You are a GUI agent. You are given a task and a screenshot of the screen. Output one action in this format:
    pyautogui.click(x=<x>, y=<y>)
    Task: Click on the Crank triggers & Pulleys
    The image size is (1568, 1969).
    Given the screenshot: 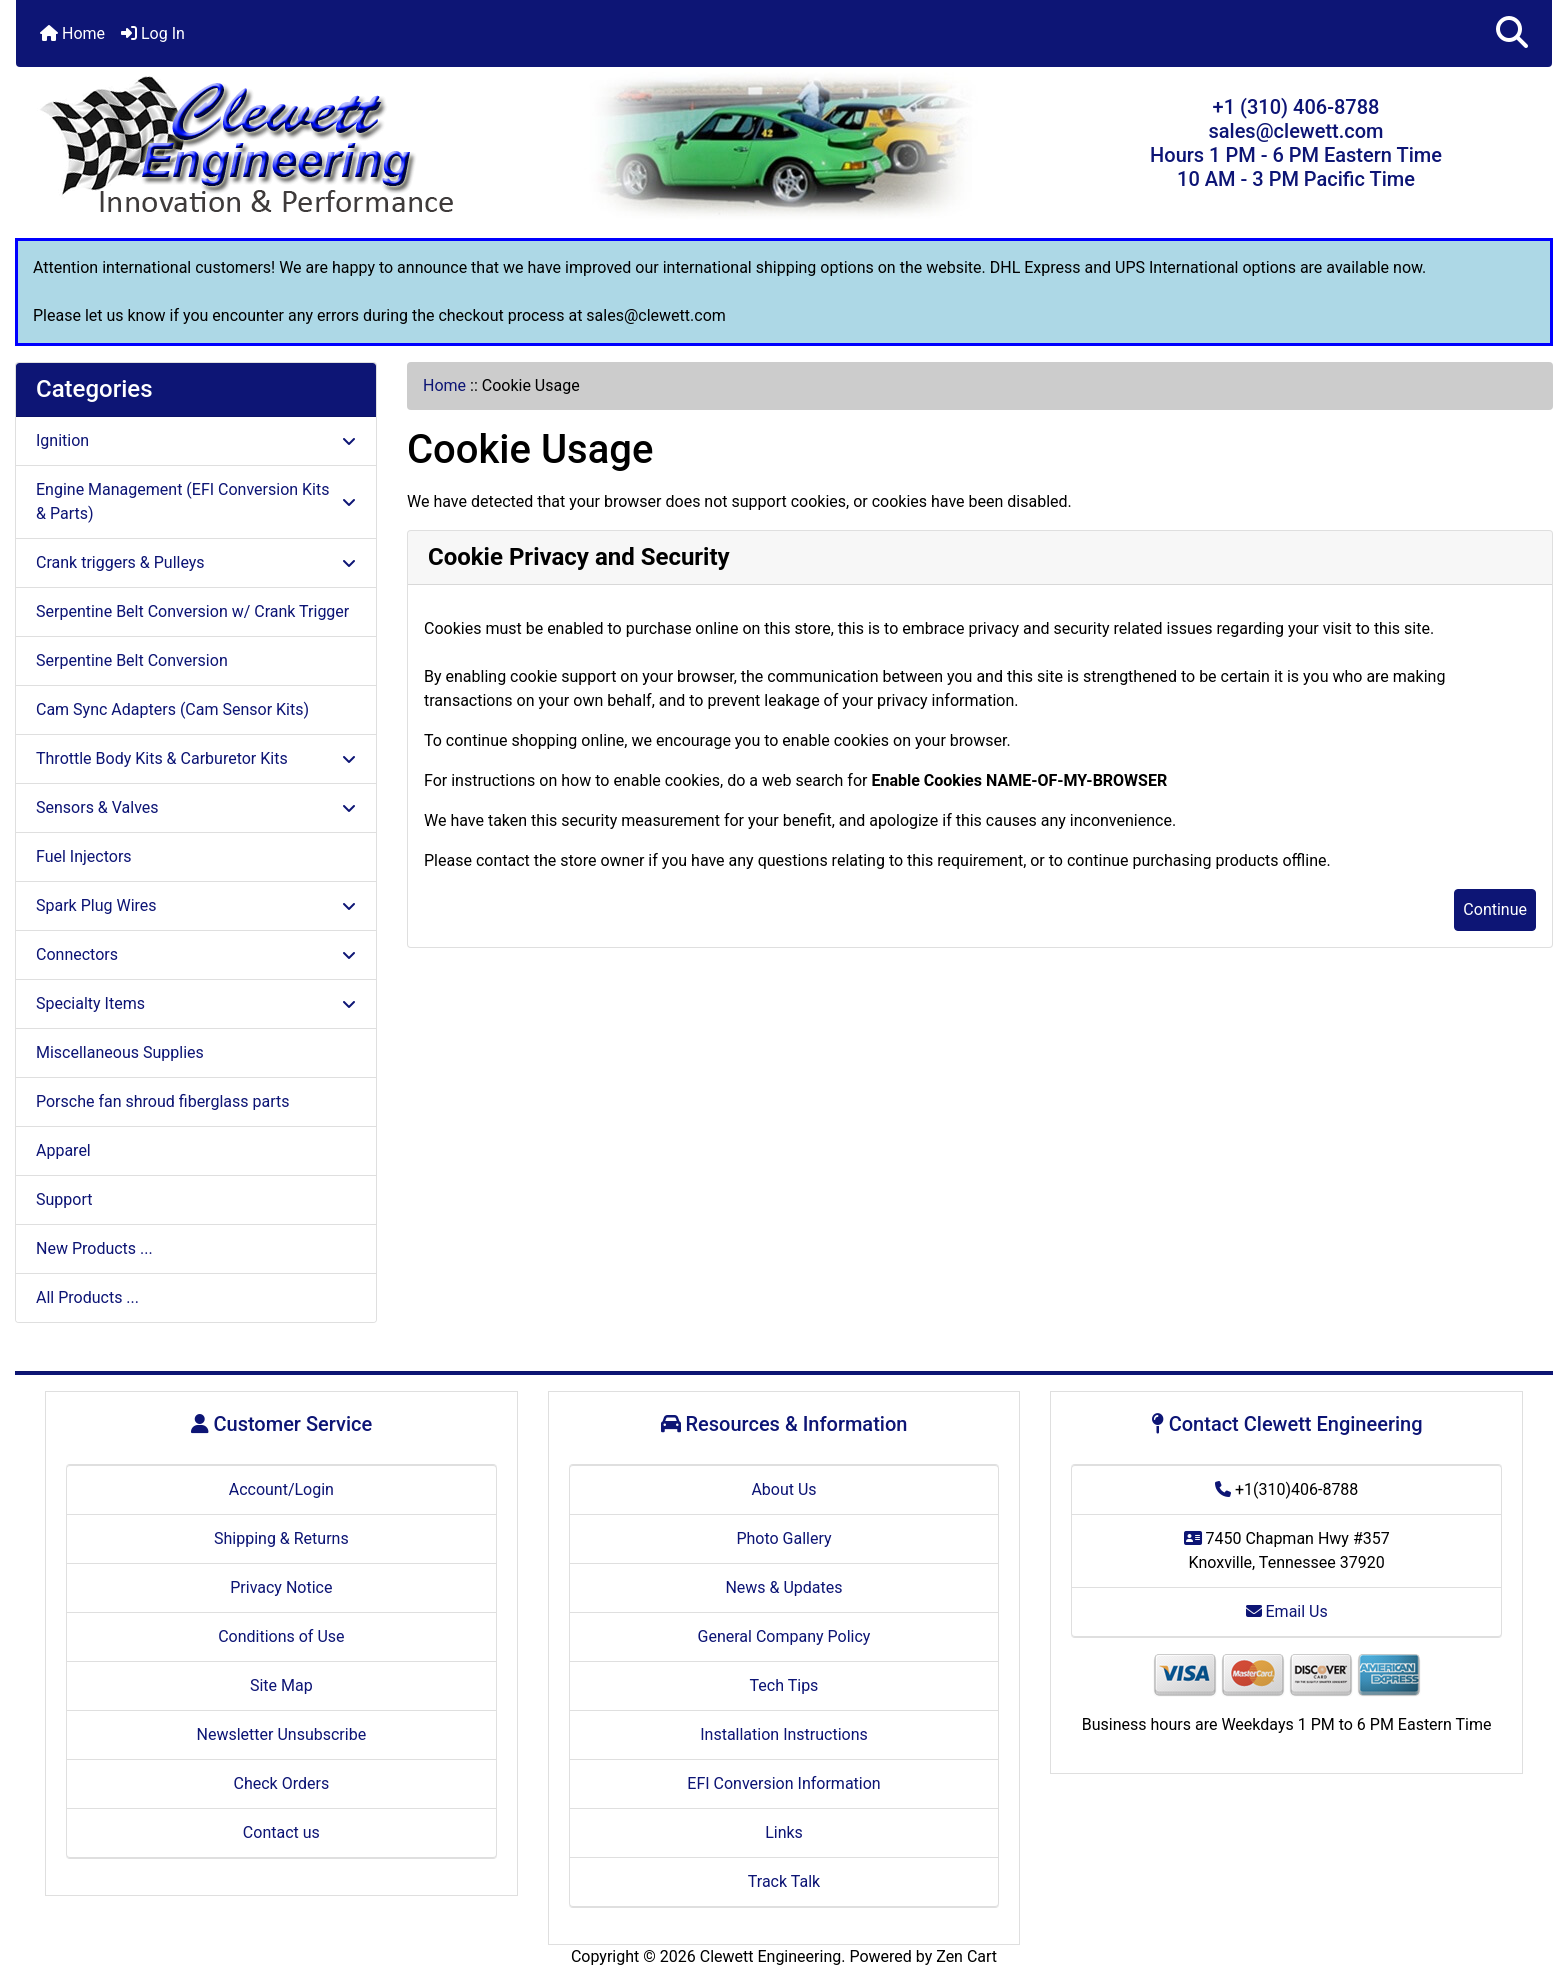 What is the action you would take?
    pyautogui.click(x=196, y=562)
    